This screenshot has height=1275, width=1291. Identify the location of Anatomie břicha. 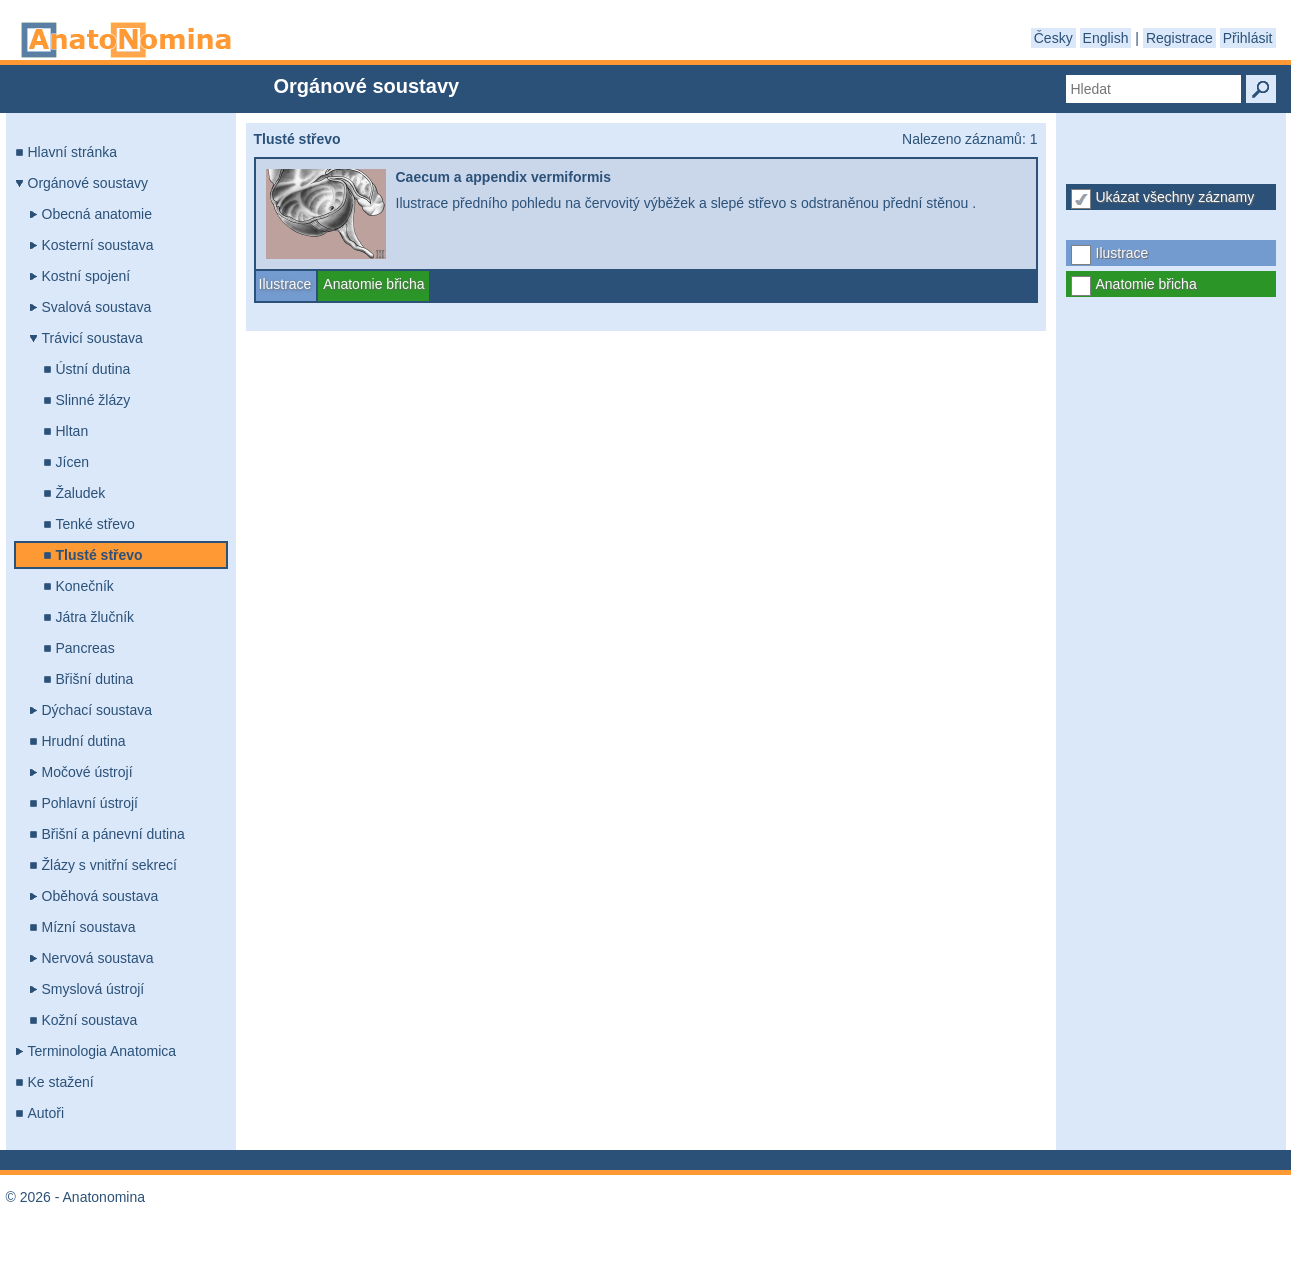
(1146, 284).